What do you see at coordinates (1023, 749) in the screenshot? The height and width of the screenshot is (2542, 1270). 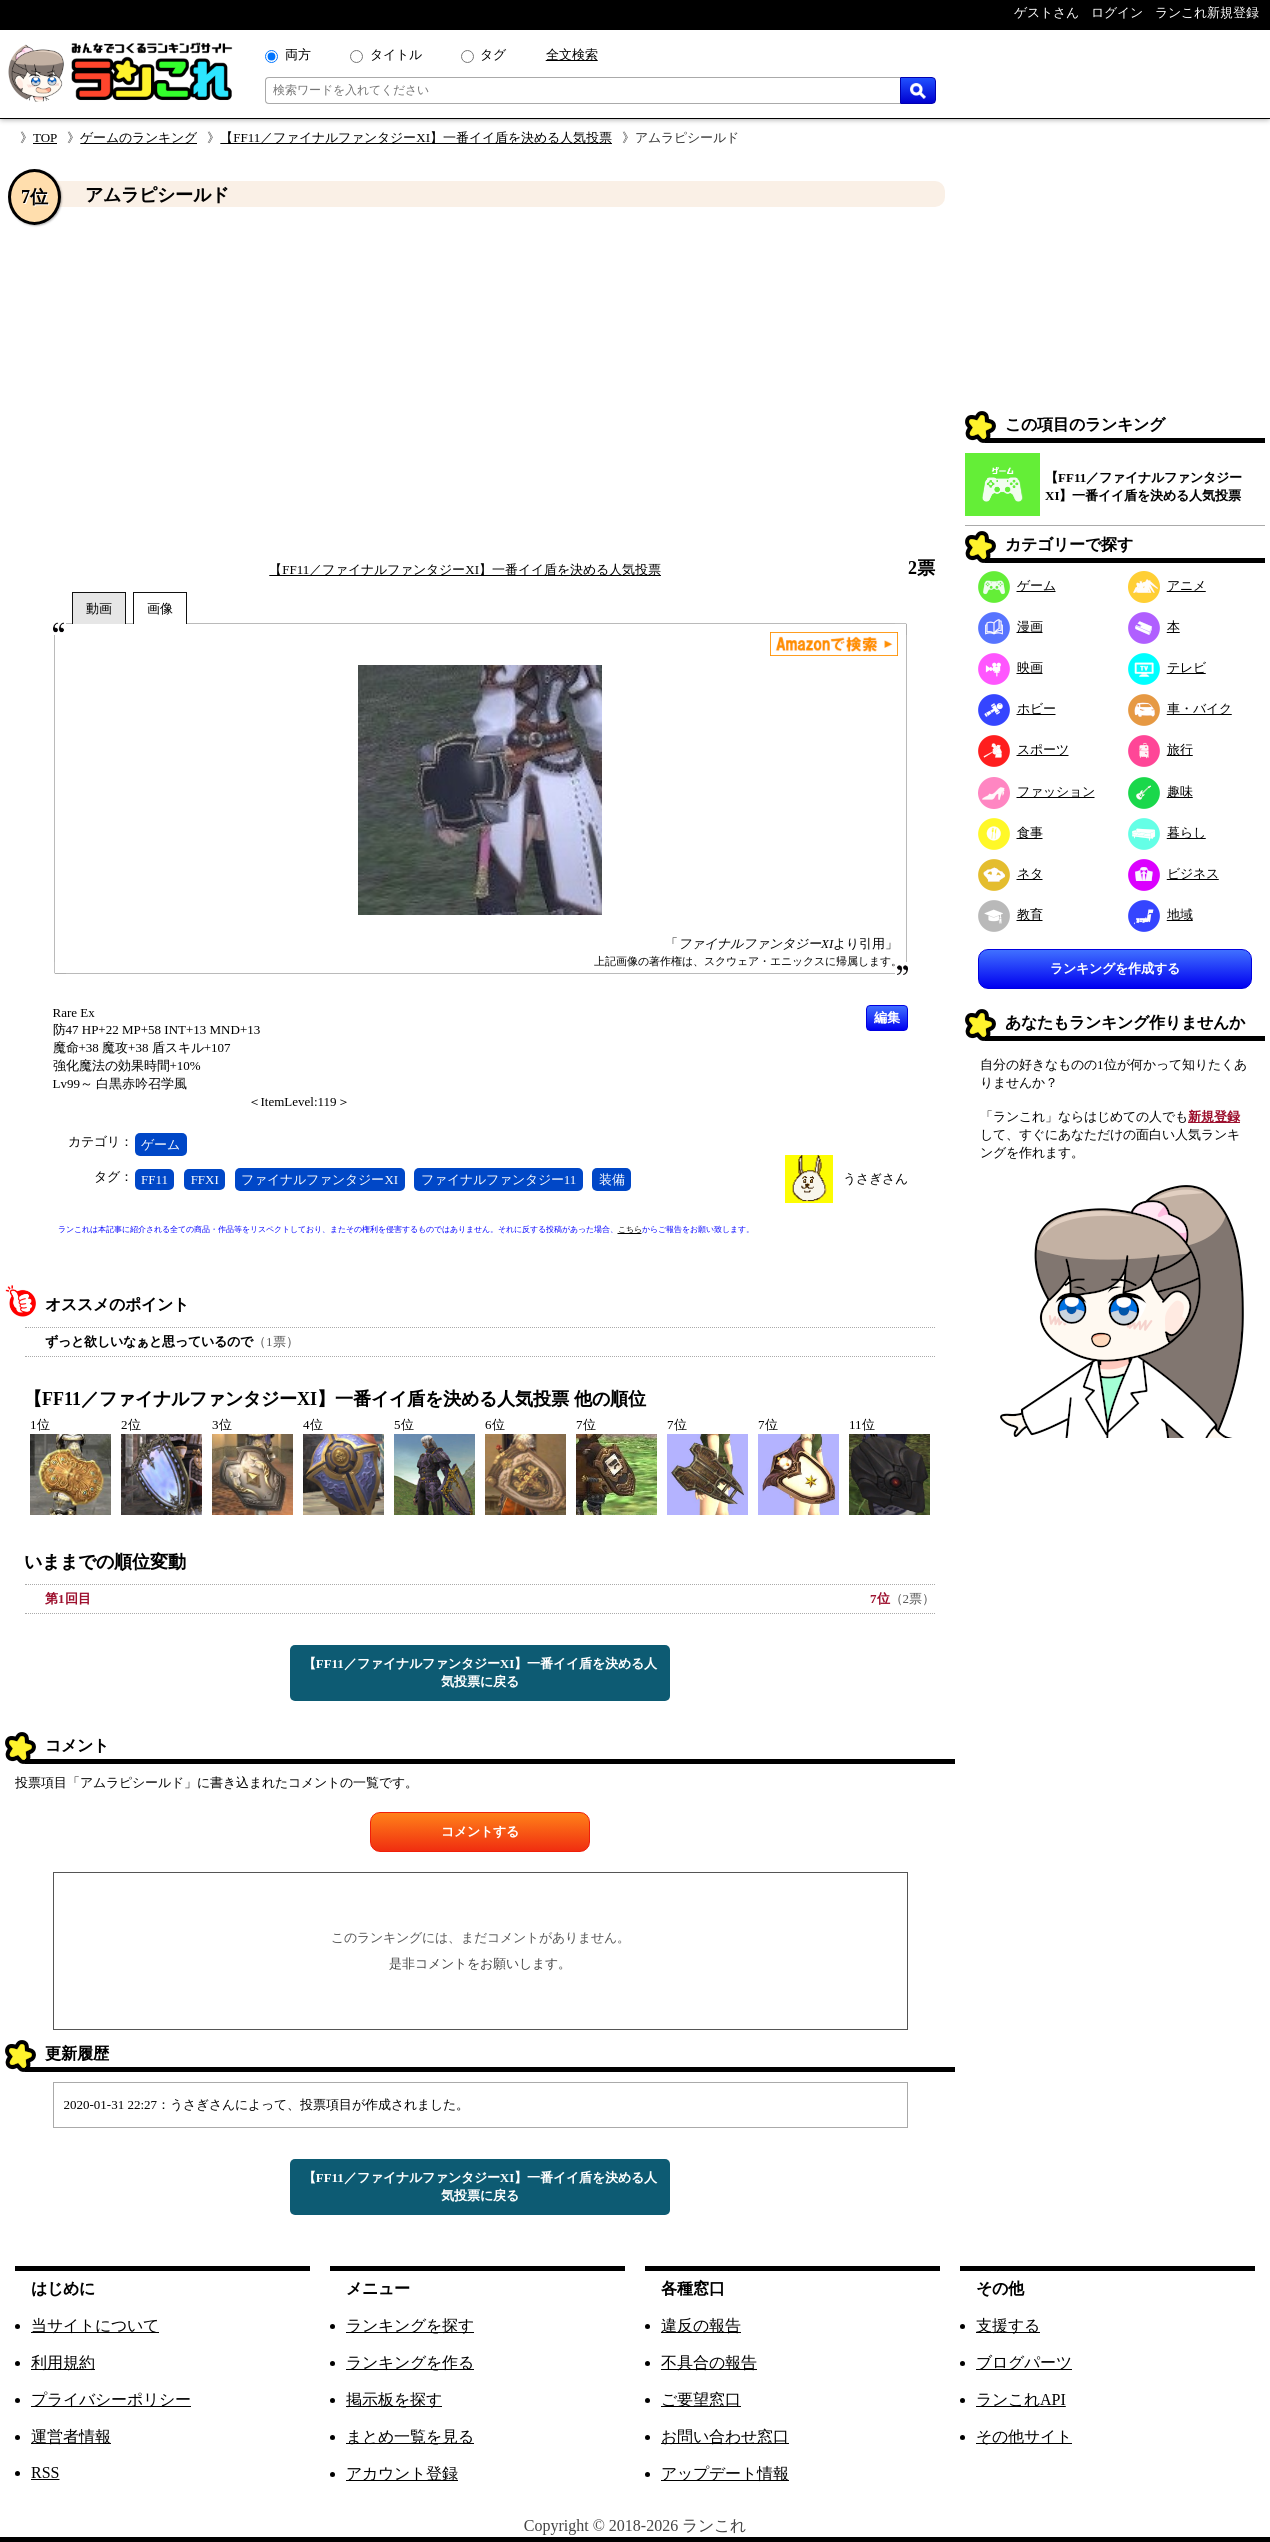 I see `スポーツ` at bounding box center [1023, 749].